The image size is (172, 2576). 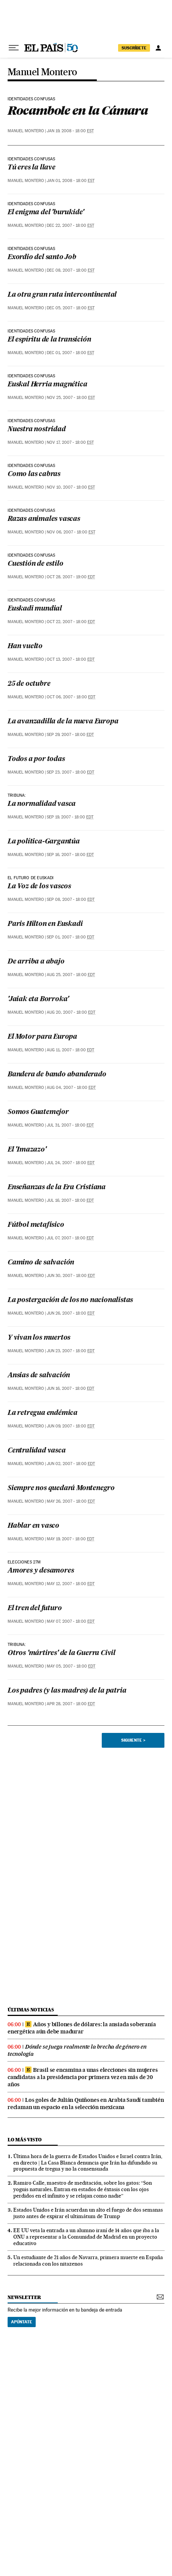 I want to click on Razas animales vascas, so click(x=44, y=519).